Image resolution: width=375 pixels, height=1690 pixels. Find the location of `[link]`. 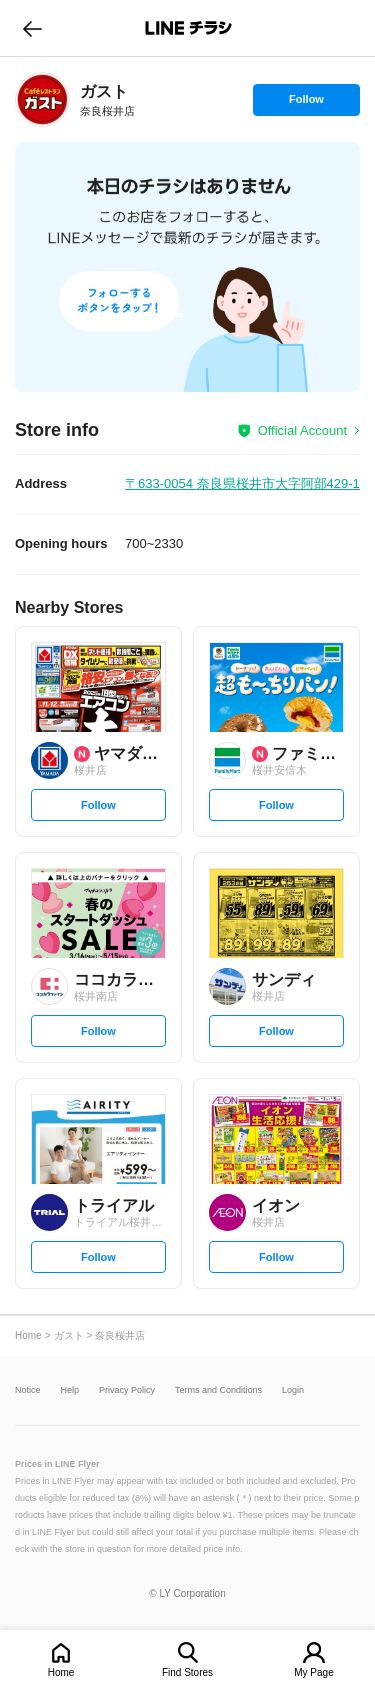

[link] is located at coordinates (42, 99).